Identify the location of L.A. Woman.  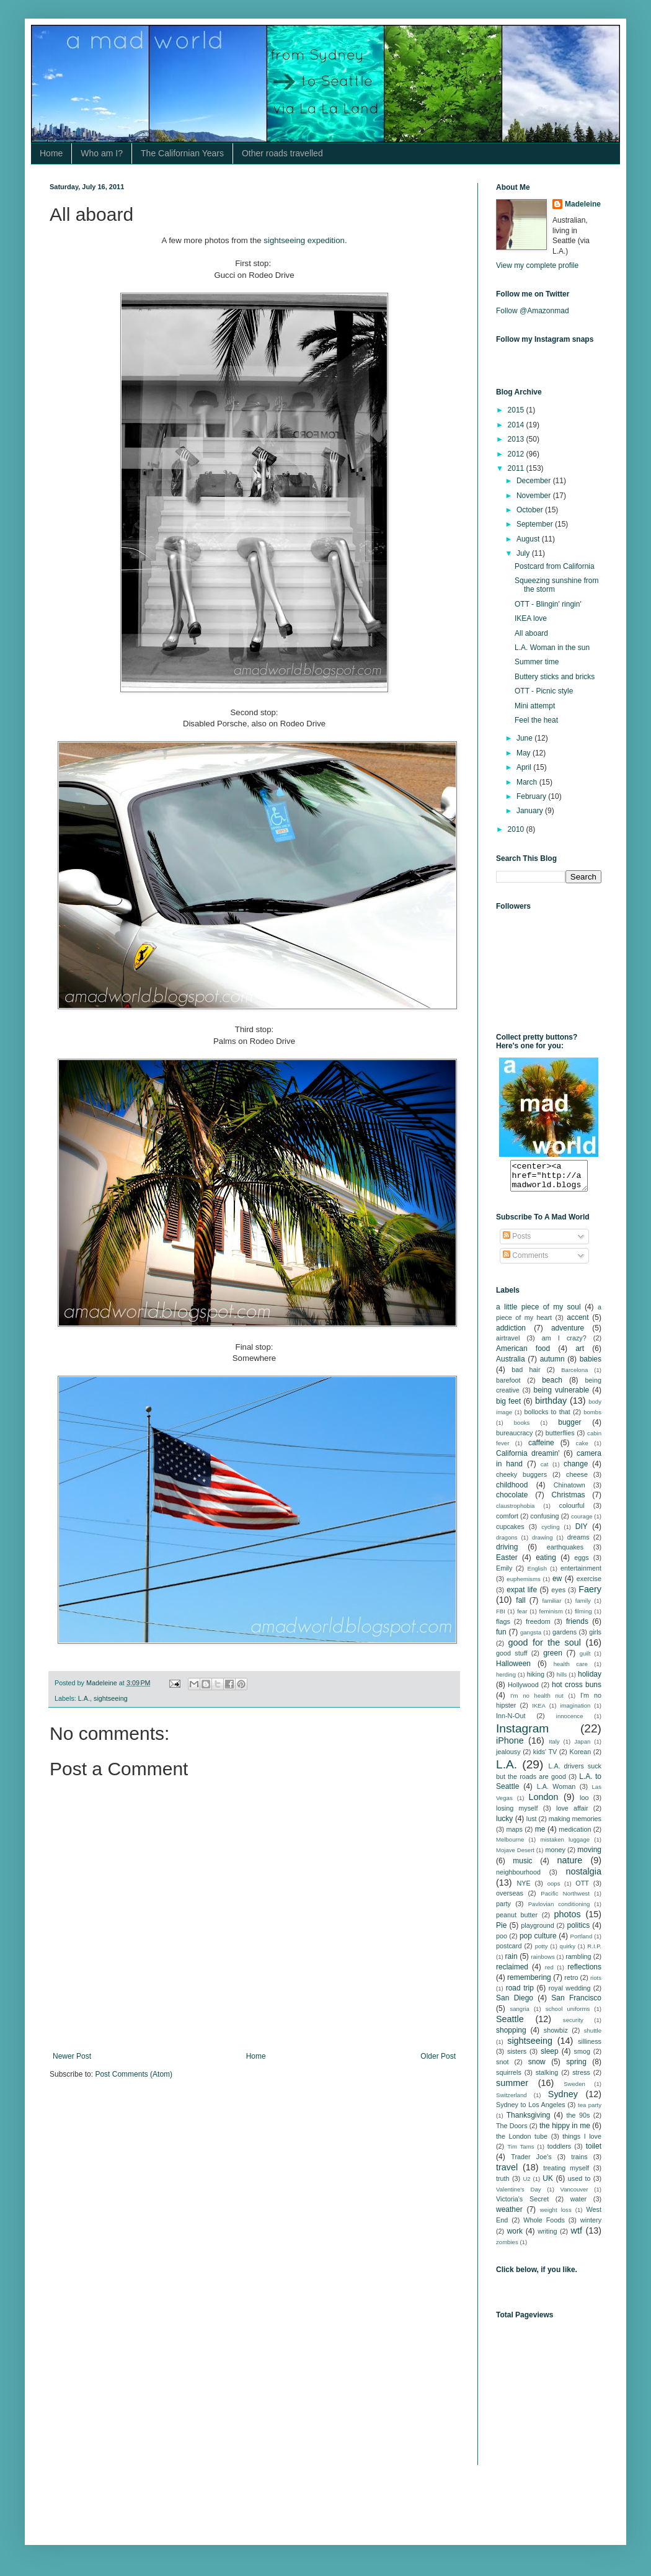
(556, 1792).